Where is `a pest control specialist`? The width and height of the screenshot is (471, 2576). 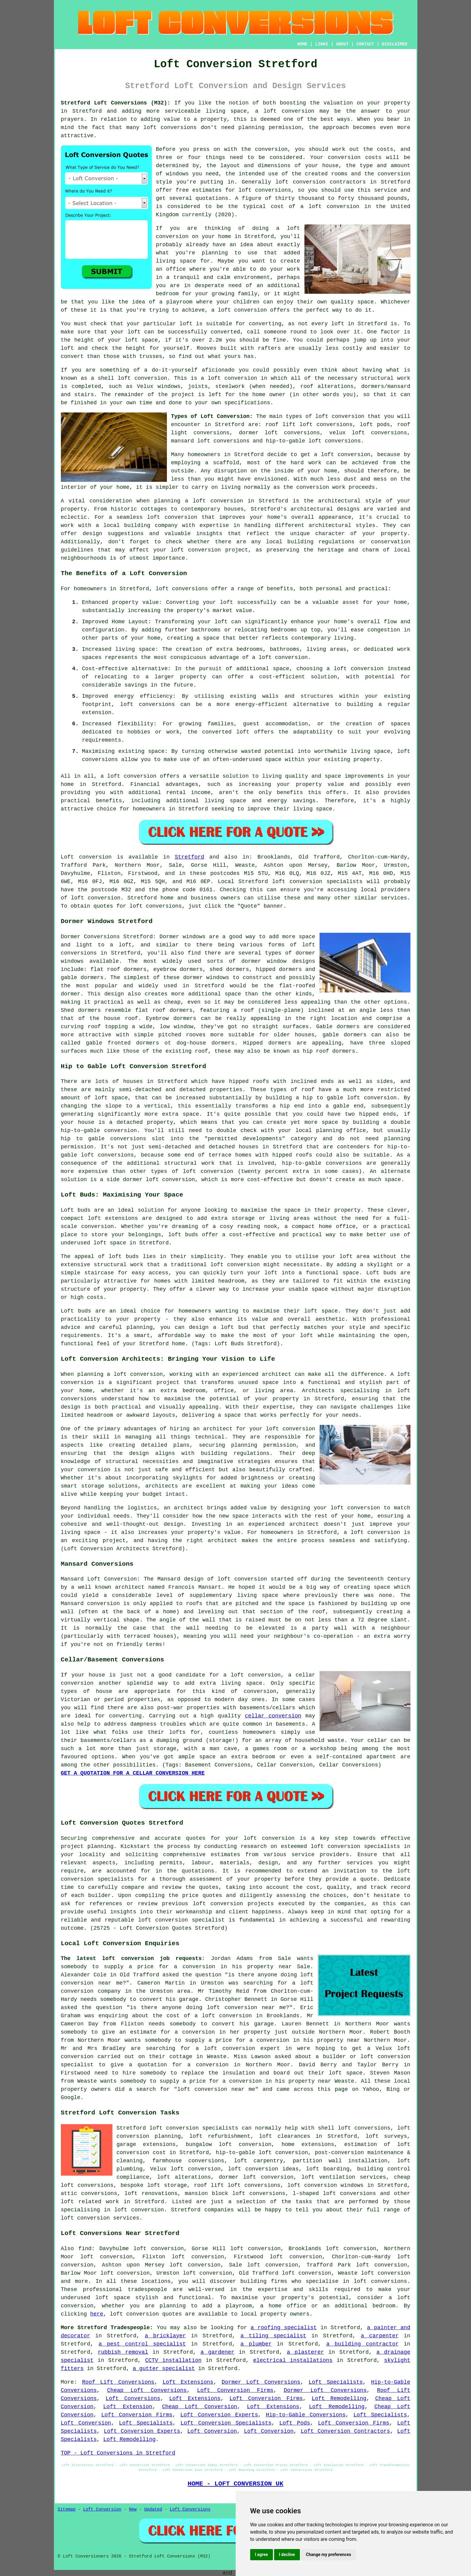 a pest control specialist is located at coordinates (142, 2344).